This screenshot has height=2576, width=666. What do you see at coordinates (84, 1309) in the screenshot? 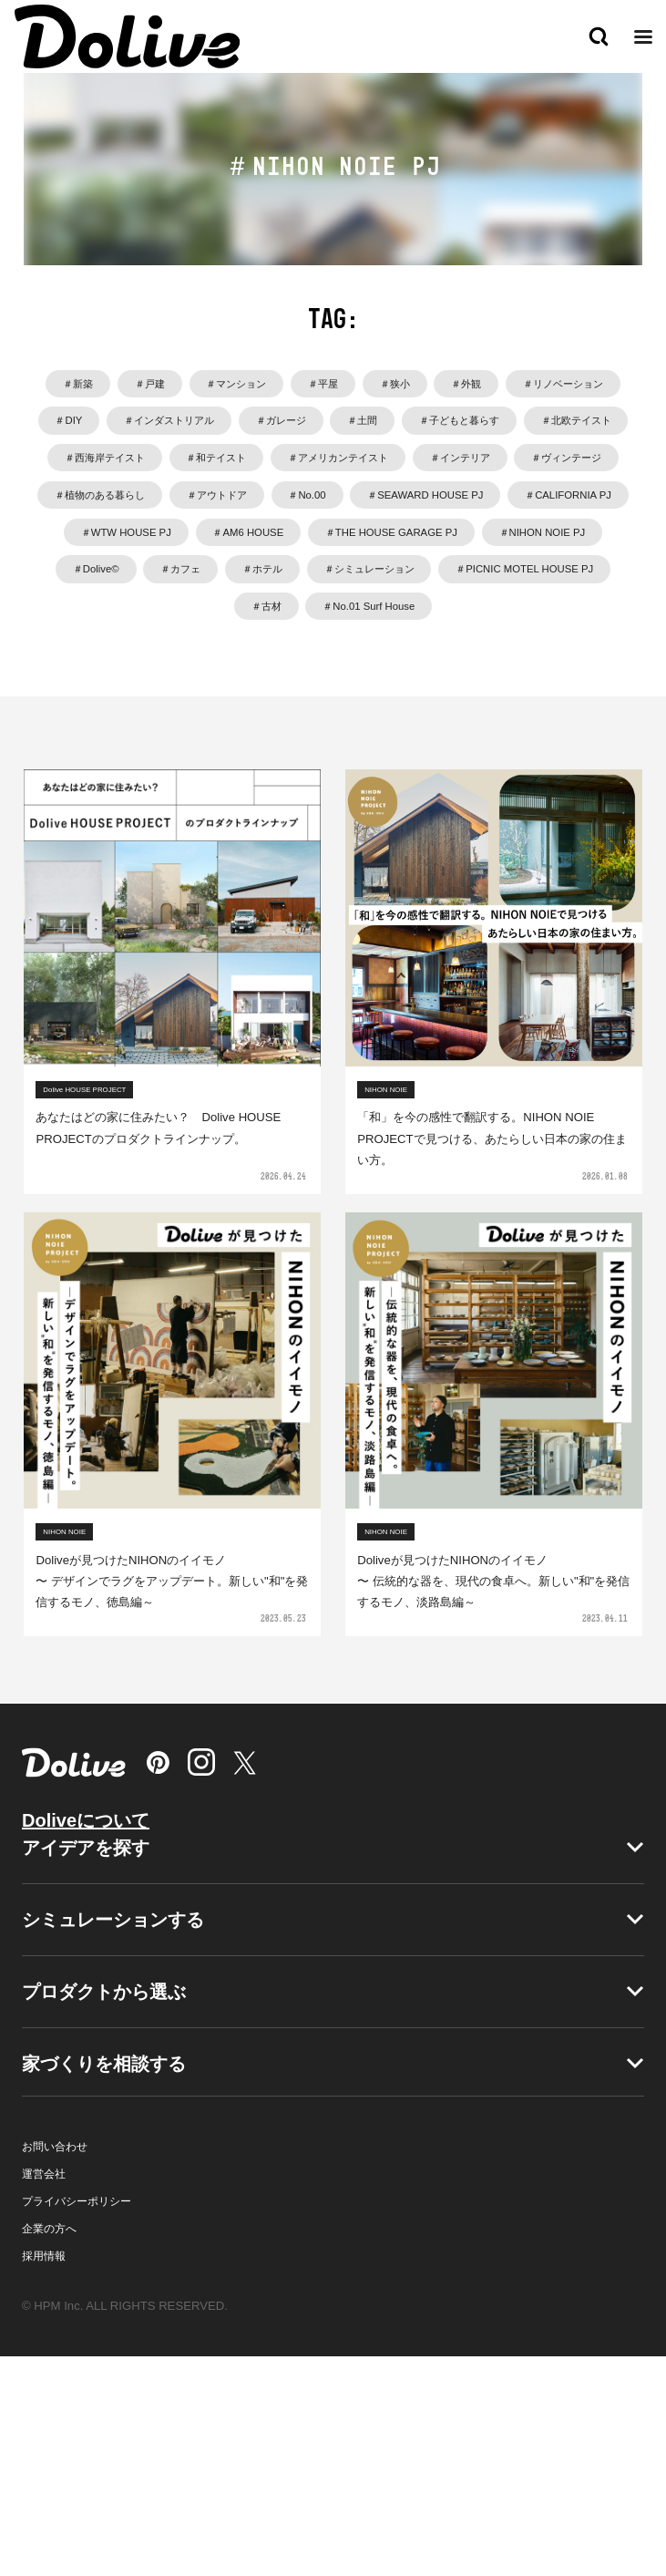
I see `Dolive HOUSE PROJECT` at bounding box center [84, 1309].